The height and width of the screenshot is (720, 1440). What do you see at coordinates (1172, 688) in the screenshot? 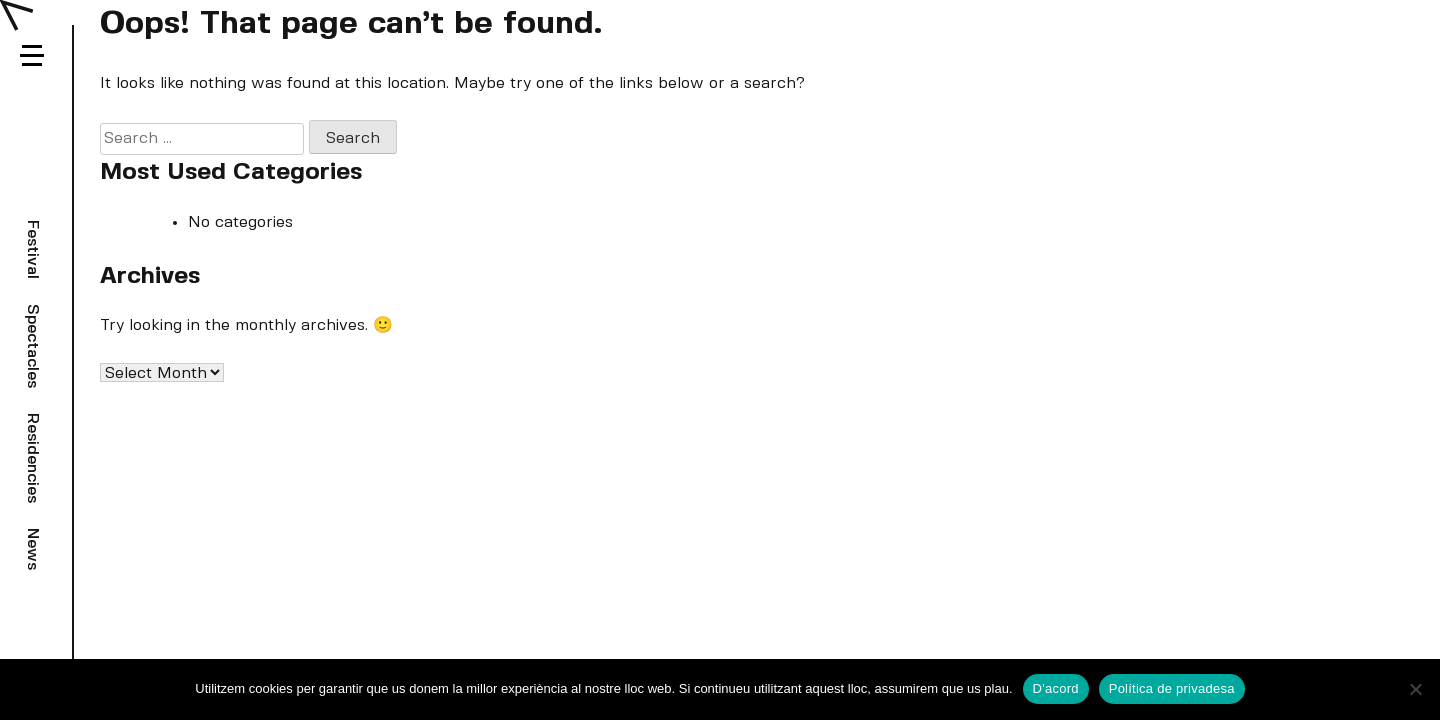
I see `Política de privadesa` at bounding box center [1172, 688].